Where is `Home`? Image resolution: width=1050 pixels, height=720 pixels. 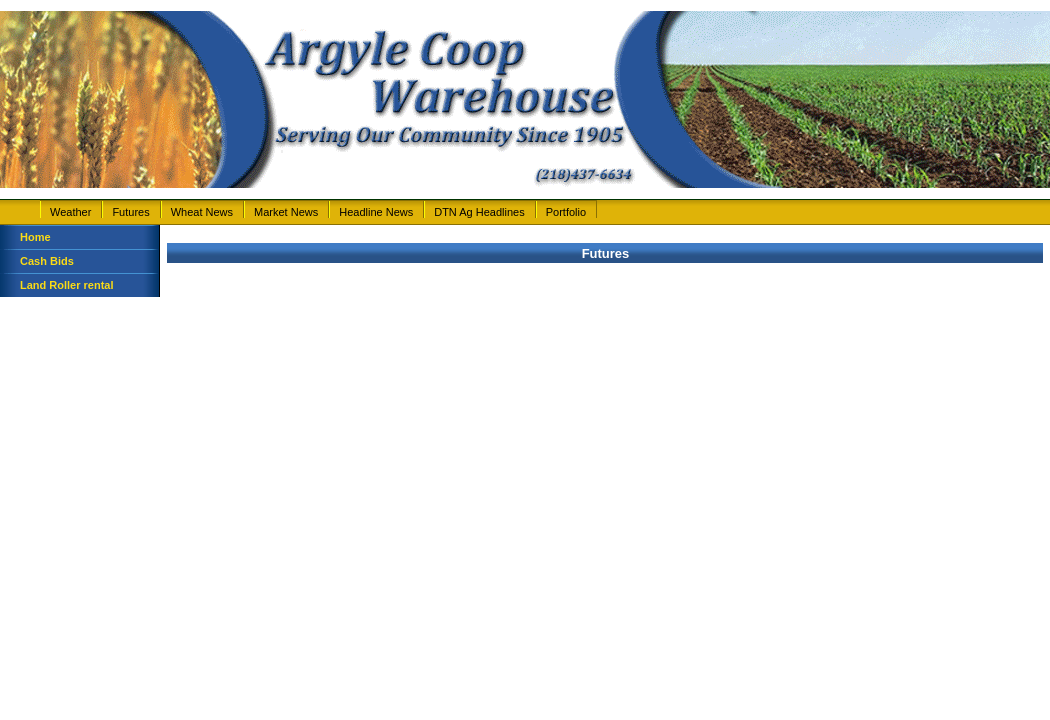 Home is located at coordinates (35, 237).